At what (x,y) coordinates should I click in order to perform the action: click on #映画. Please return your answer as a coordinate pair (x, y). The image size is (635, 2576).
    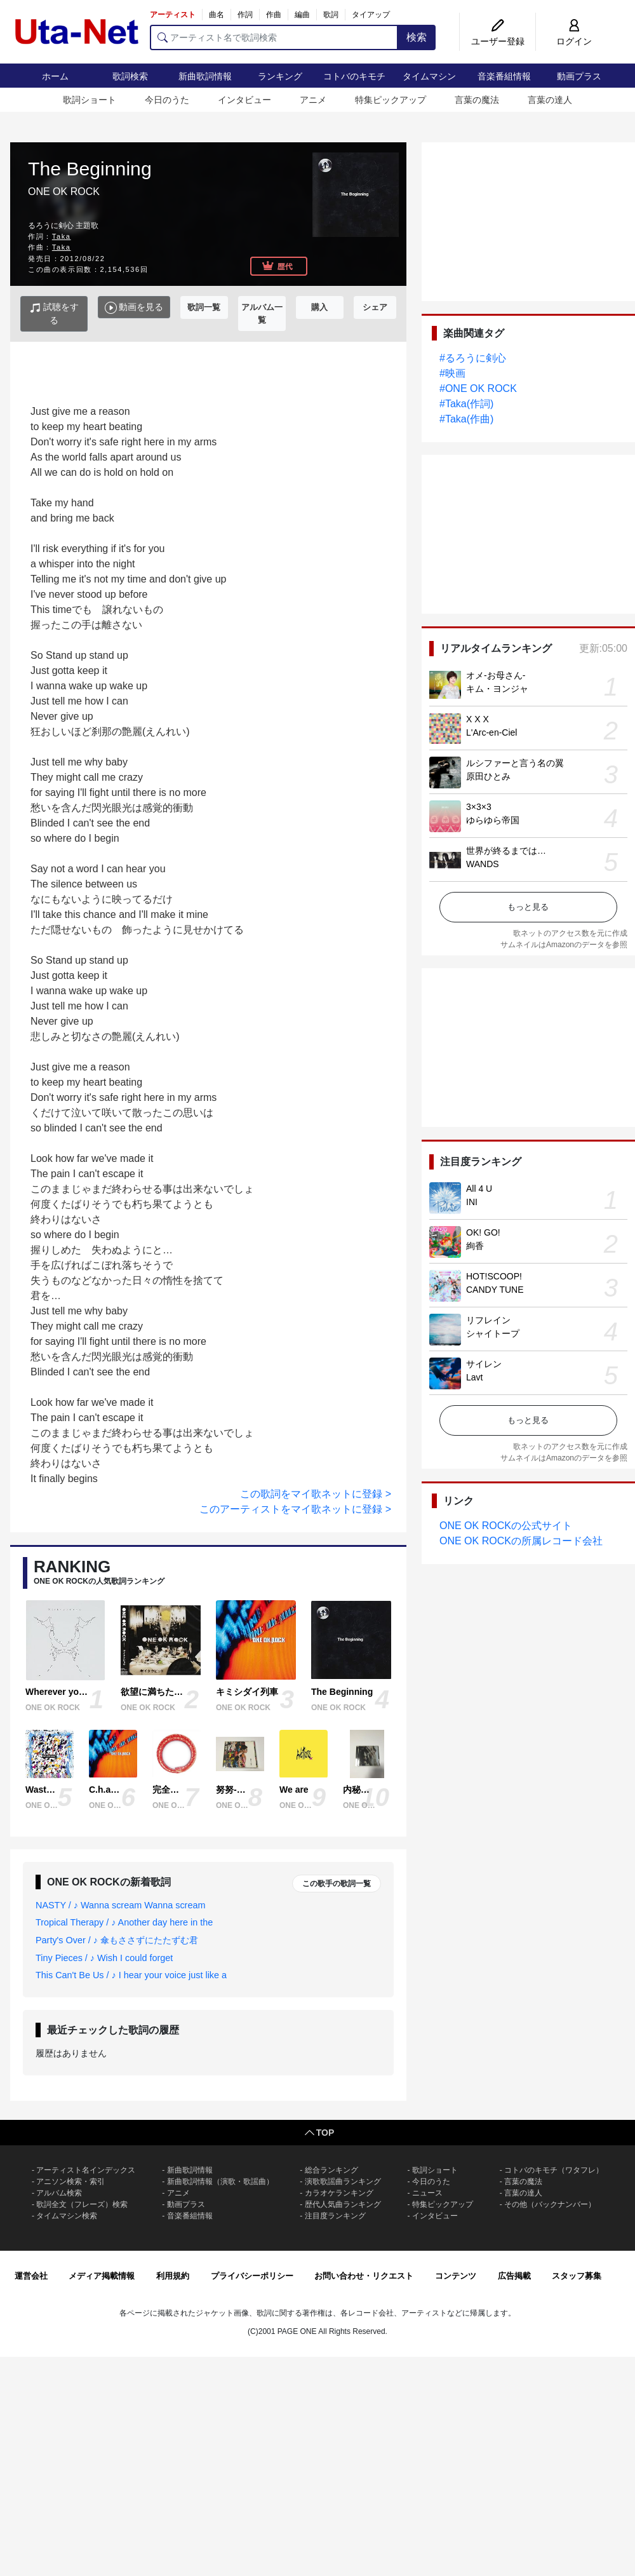
    Looking at the image, I should click on (452, 373).